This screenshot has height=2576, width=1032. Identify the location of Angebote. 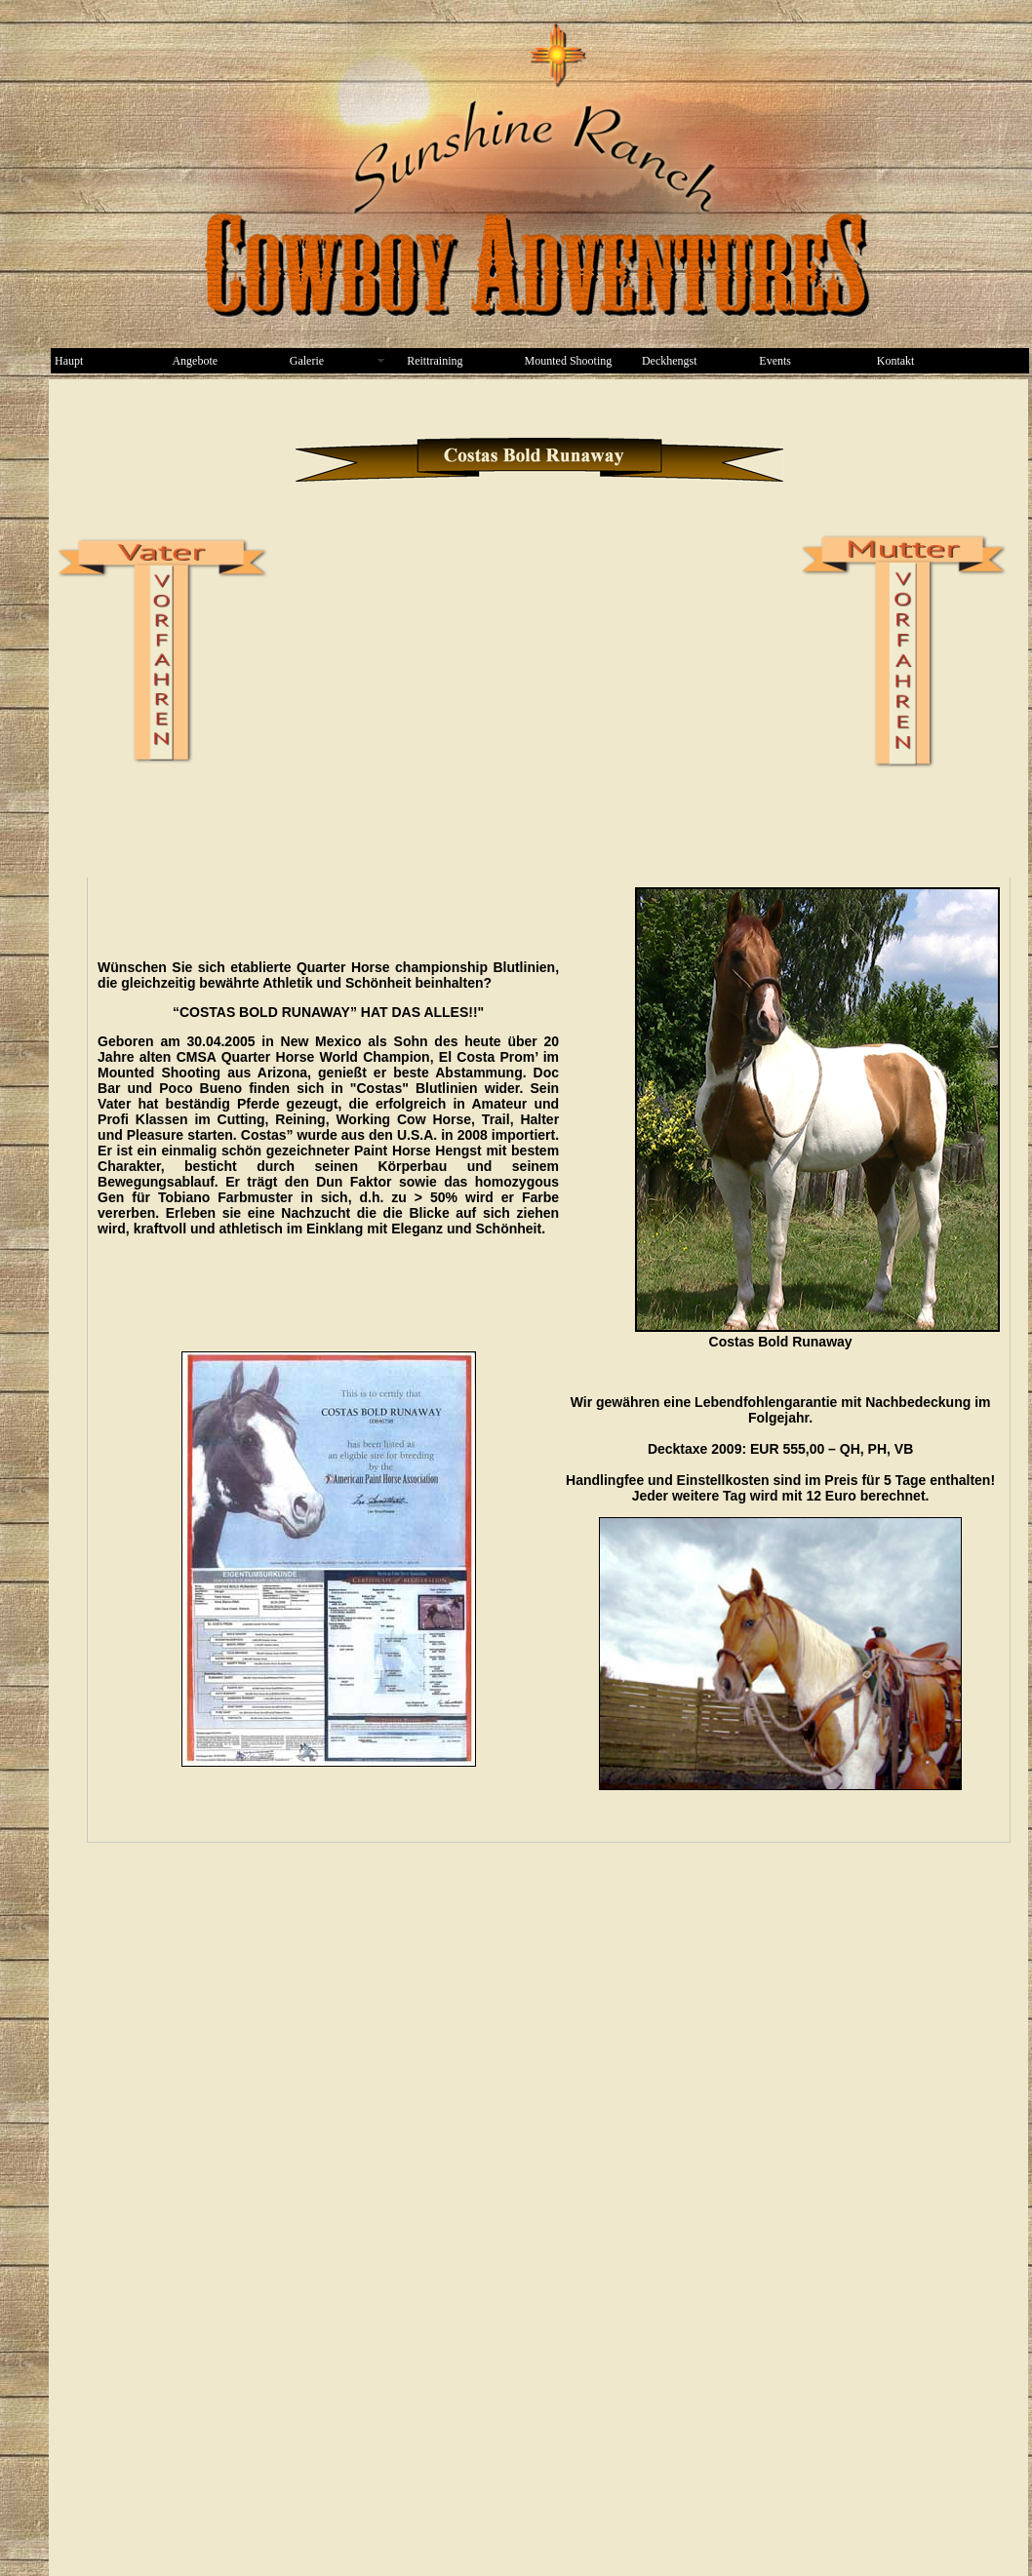
(195, 361).